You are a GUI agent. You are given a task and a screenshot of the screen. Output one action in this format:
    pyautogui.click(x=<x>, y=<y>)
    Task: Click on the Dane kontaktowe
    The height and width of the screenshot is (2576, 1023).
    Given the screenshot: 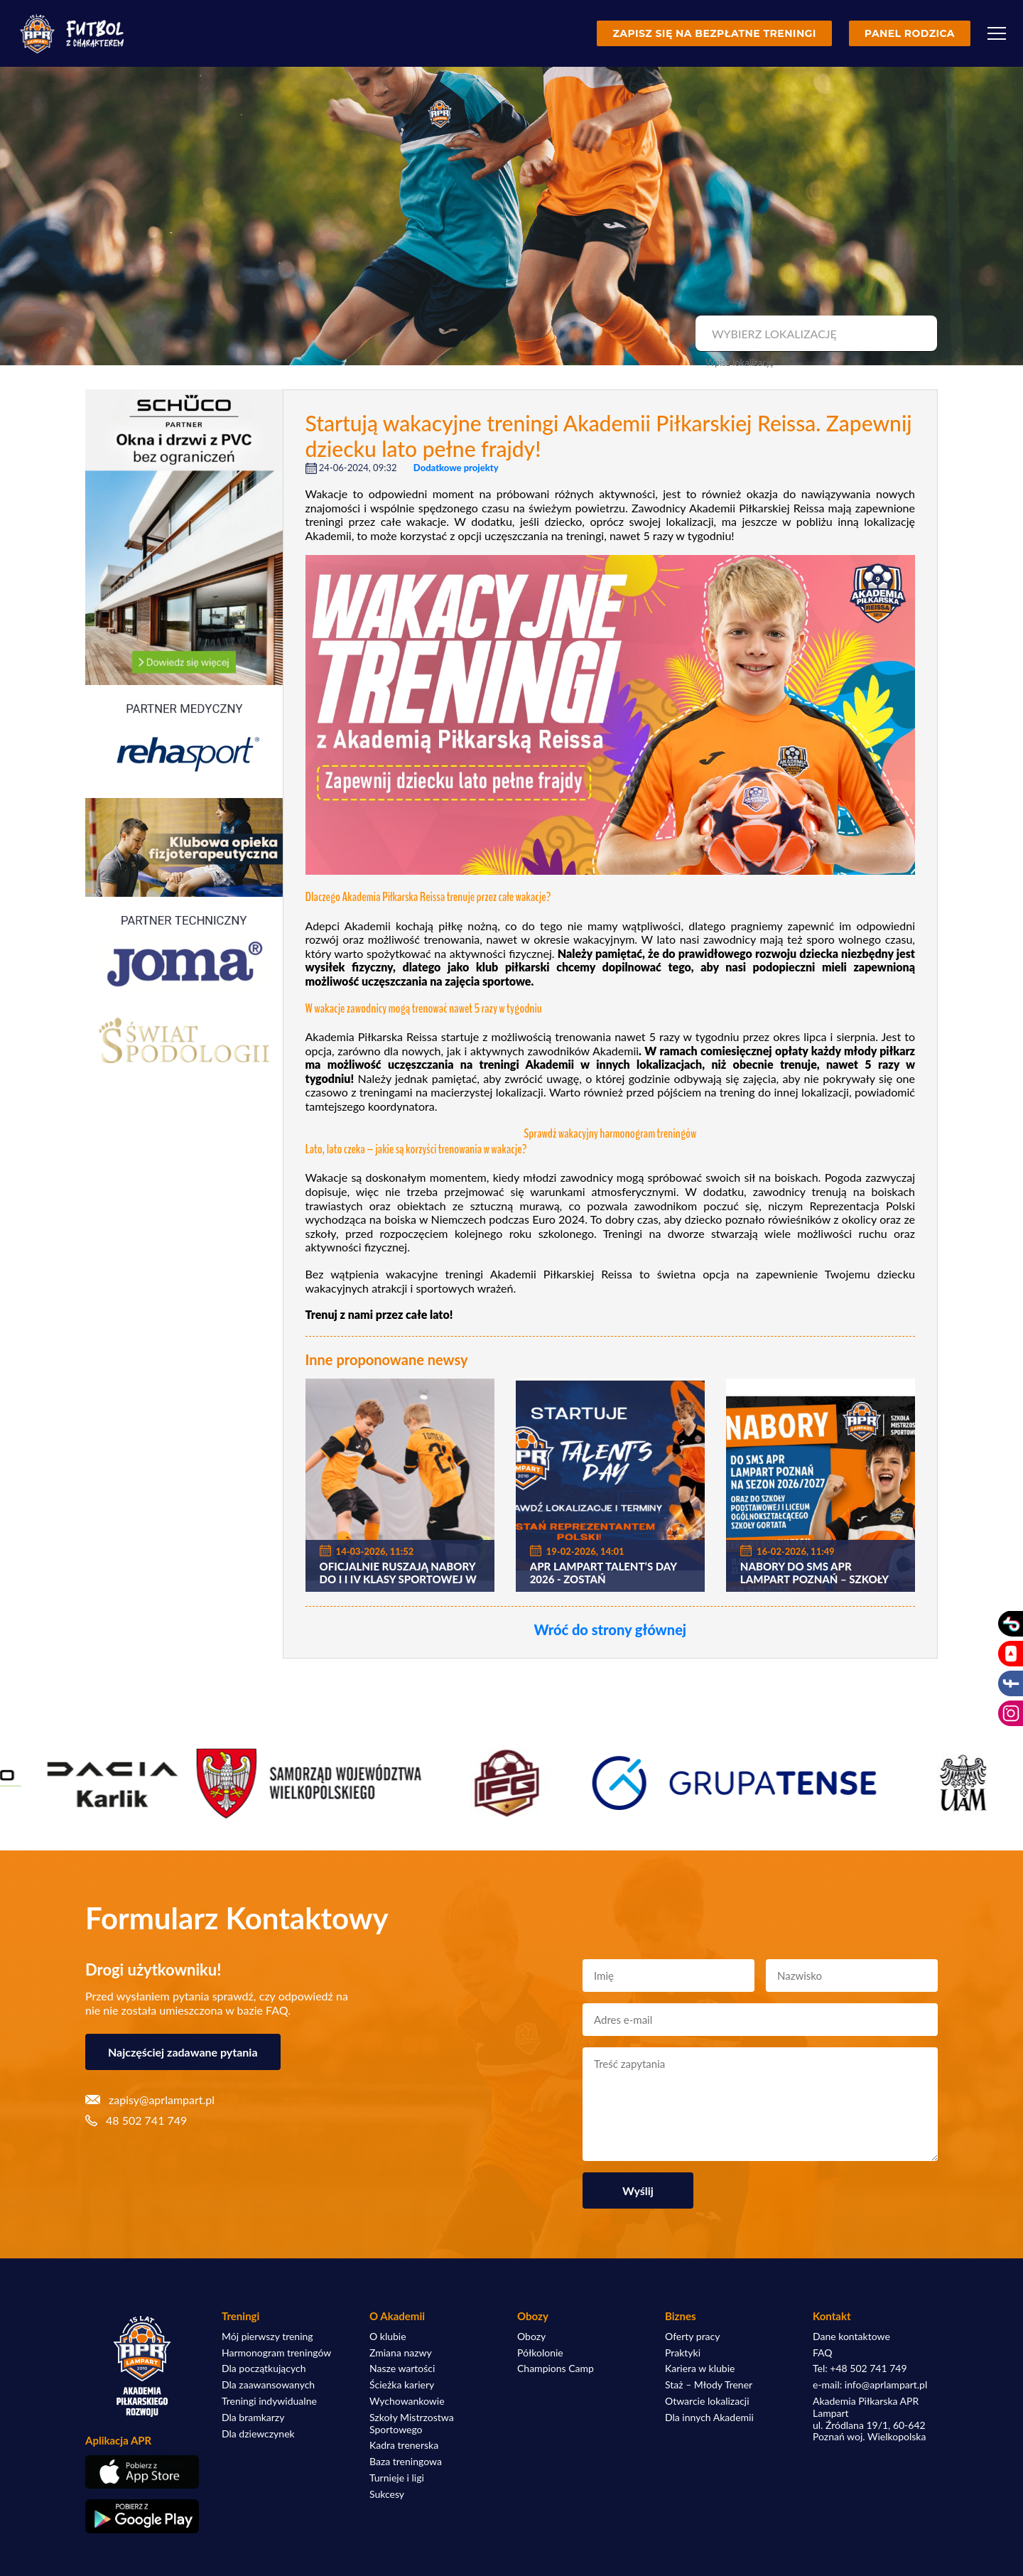 What is the action you would take?
    pyautogui.click(x=851, y=2336)
    